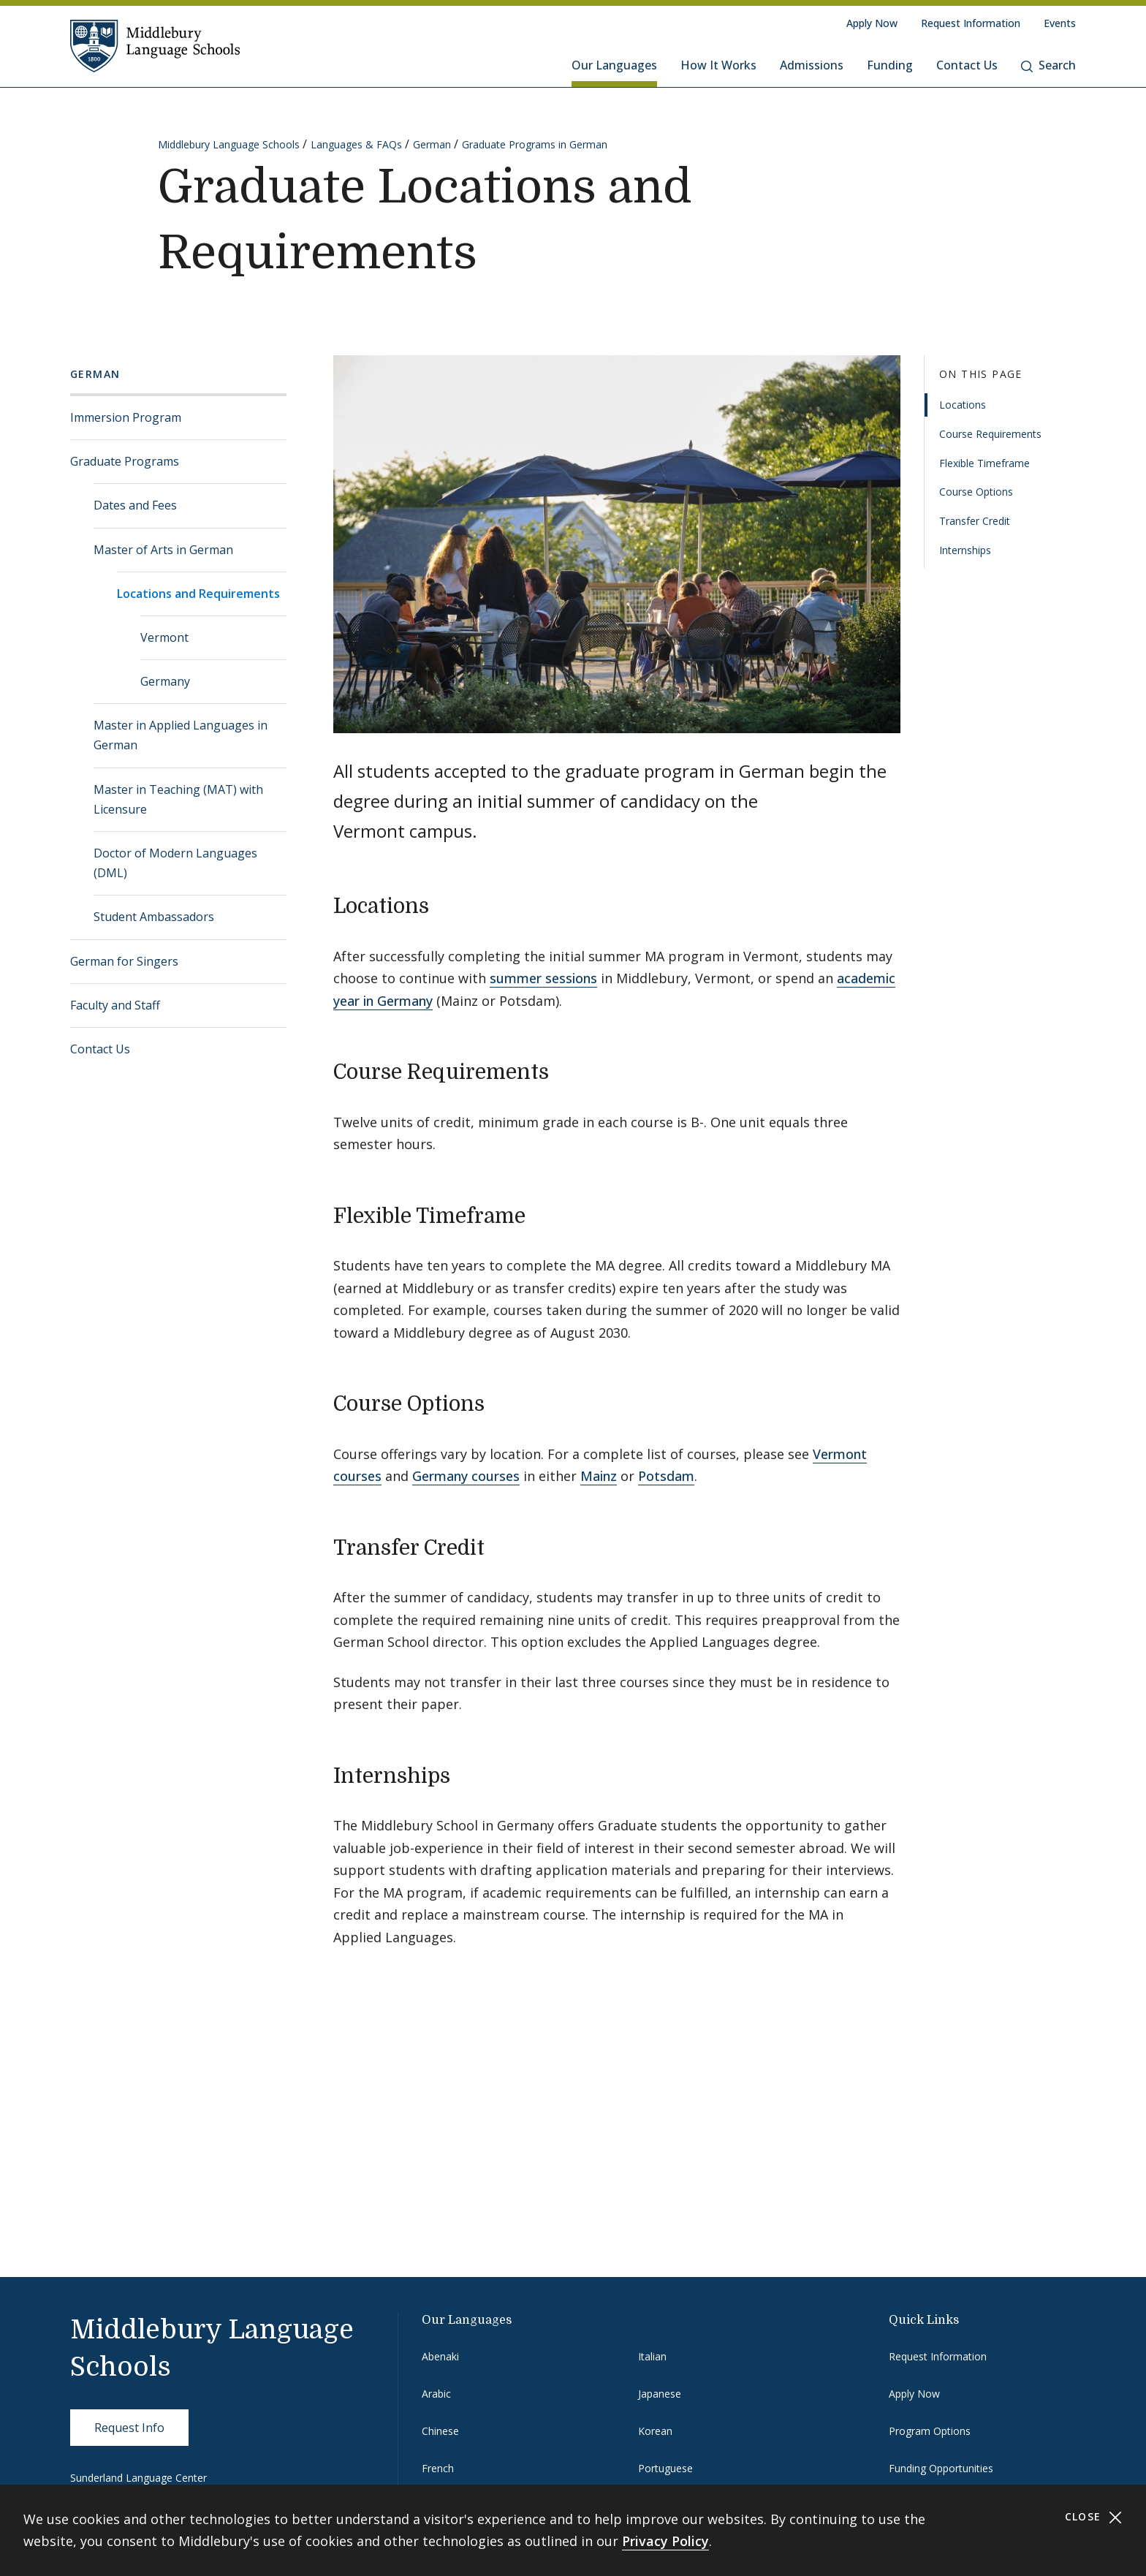 Image resolution: width=1146 pixels, height=2576 pixels. What do you see at coordinates (1060, 23) in the screenshot?
I see `Events` at bounding box center [1060, 23].